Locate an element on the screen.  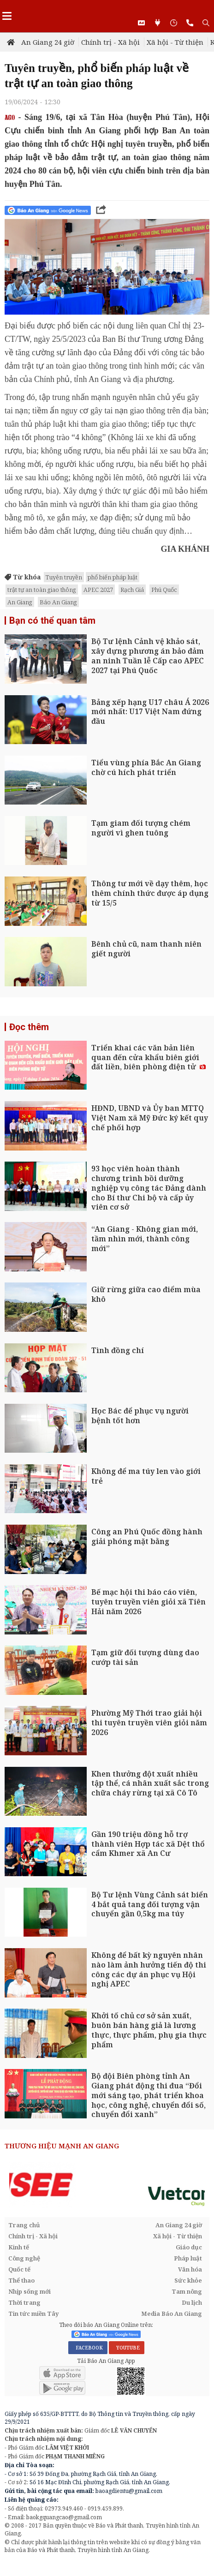
Báo An Giang is located at coordinates (58, 602).